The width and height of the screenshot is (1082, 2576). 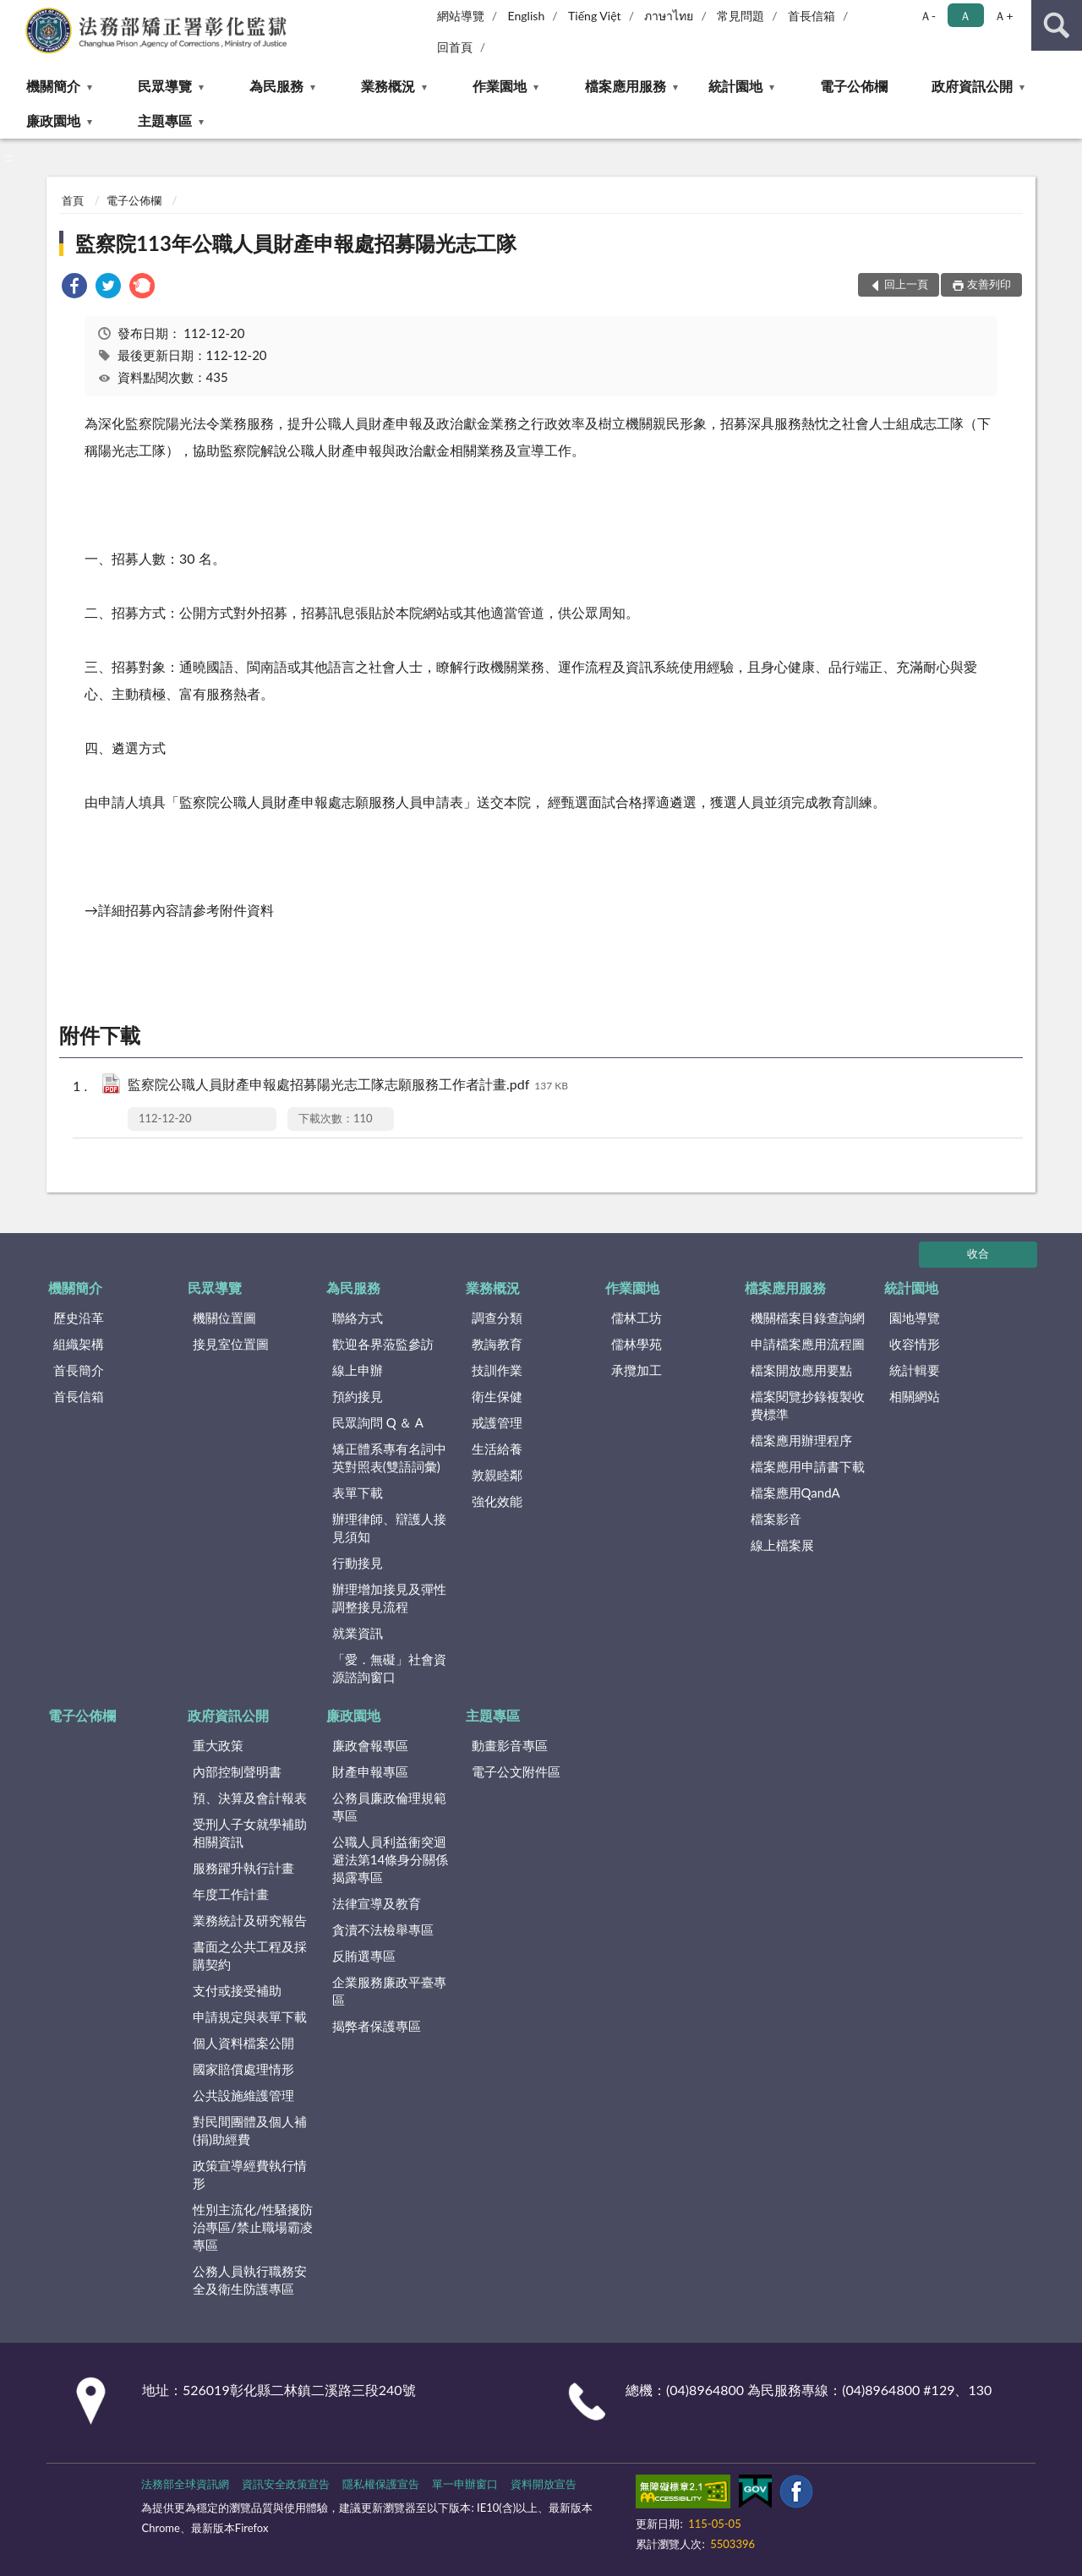 What do you see at coordinates (250, 2130) in the screenshot?
I see `對民間團體及個人補(捐)助經費` at bounding box center [250, 2130].